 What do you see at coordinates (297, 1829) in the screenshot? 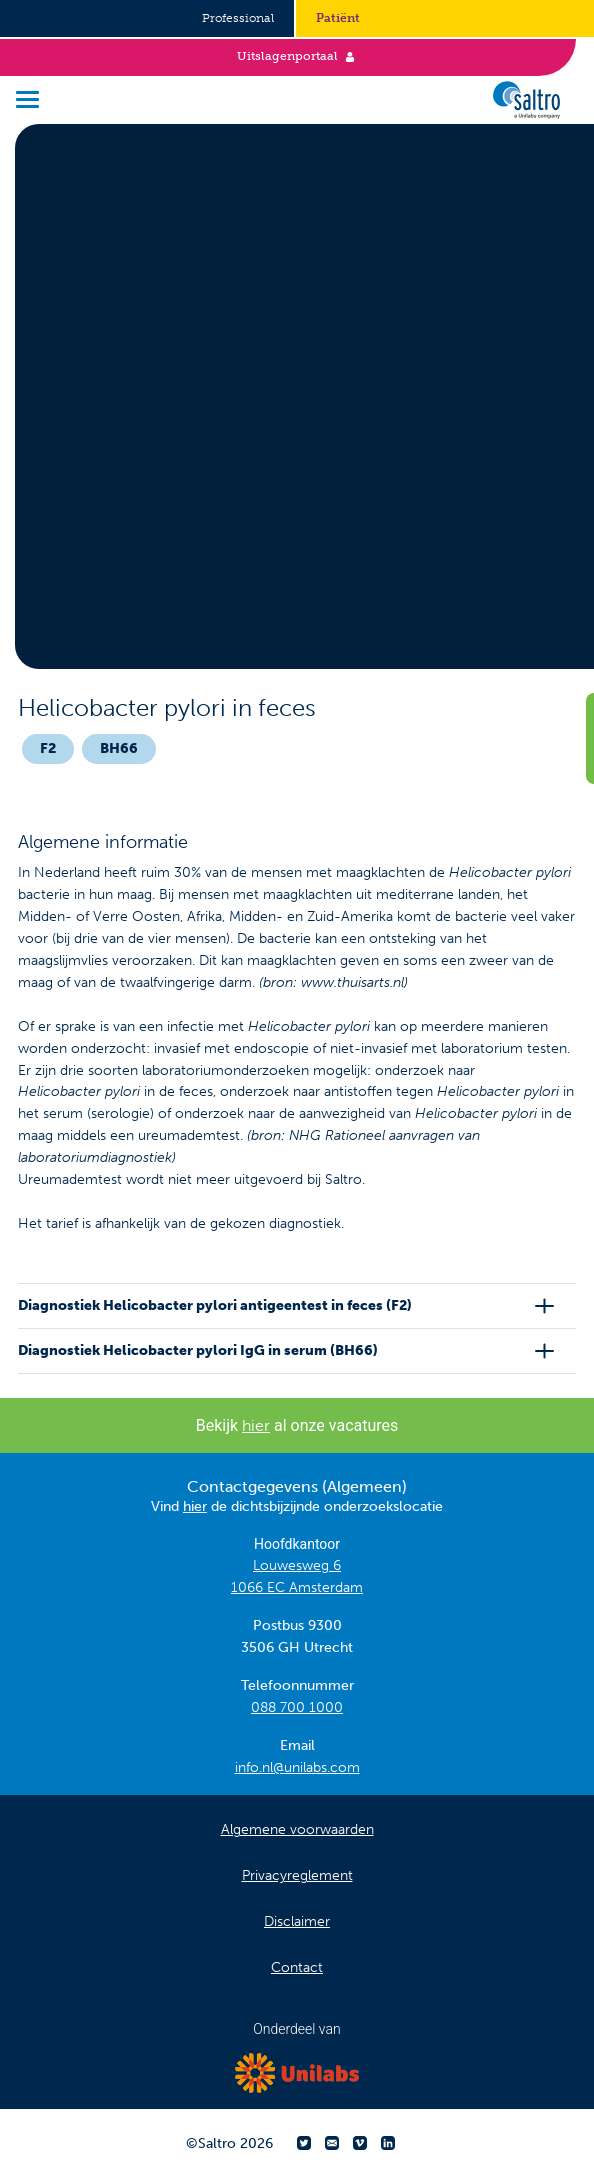
I see `Algemene voorwaarden` at bounding box center [297, 1829].